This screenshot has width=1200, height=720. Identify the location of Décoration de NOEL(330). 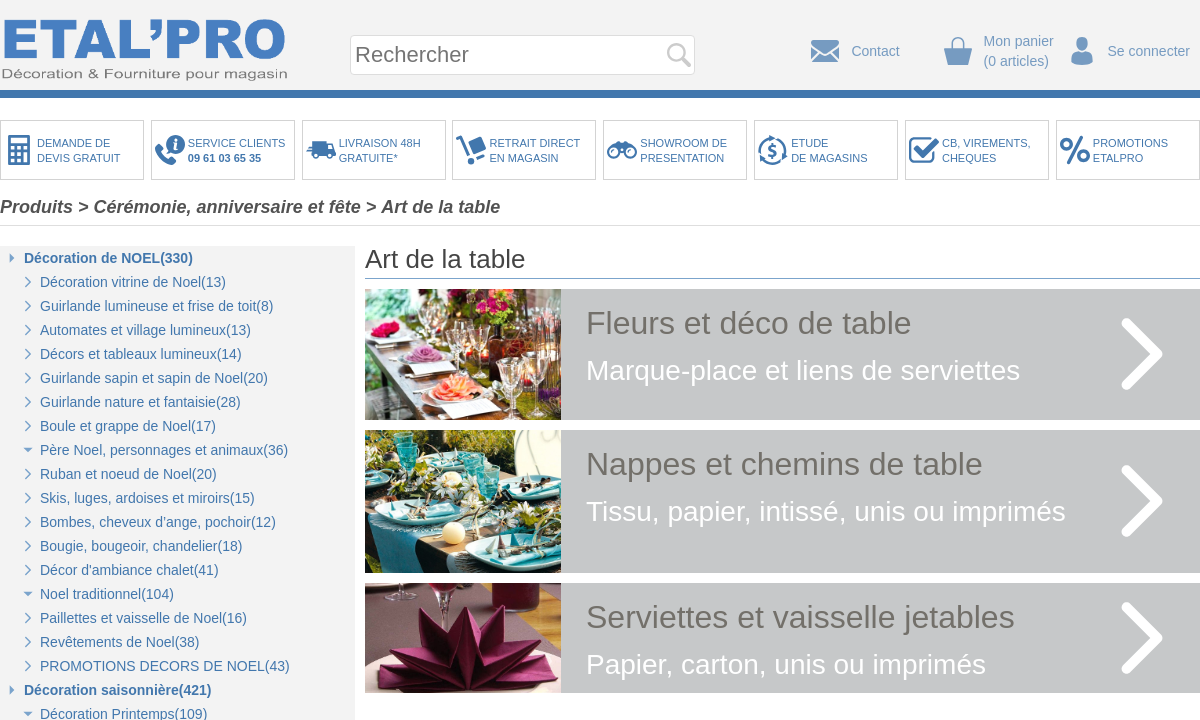
(108, 258).